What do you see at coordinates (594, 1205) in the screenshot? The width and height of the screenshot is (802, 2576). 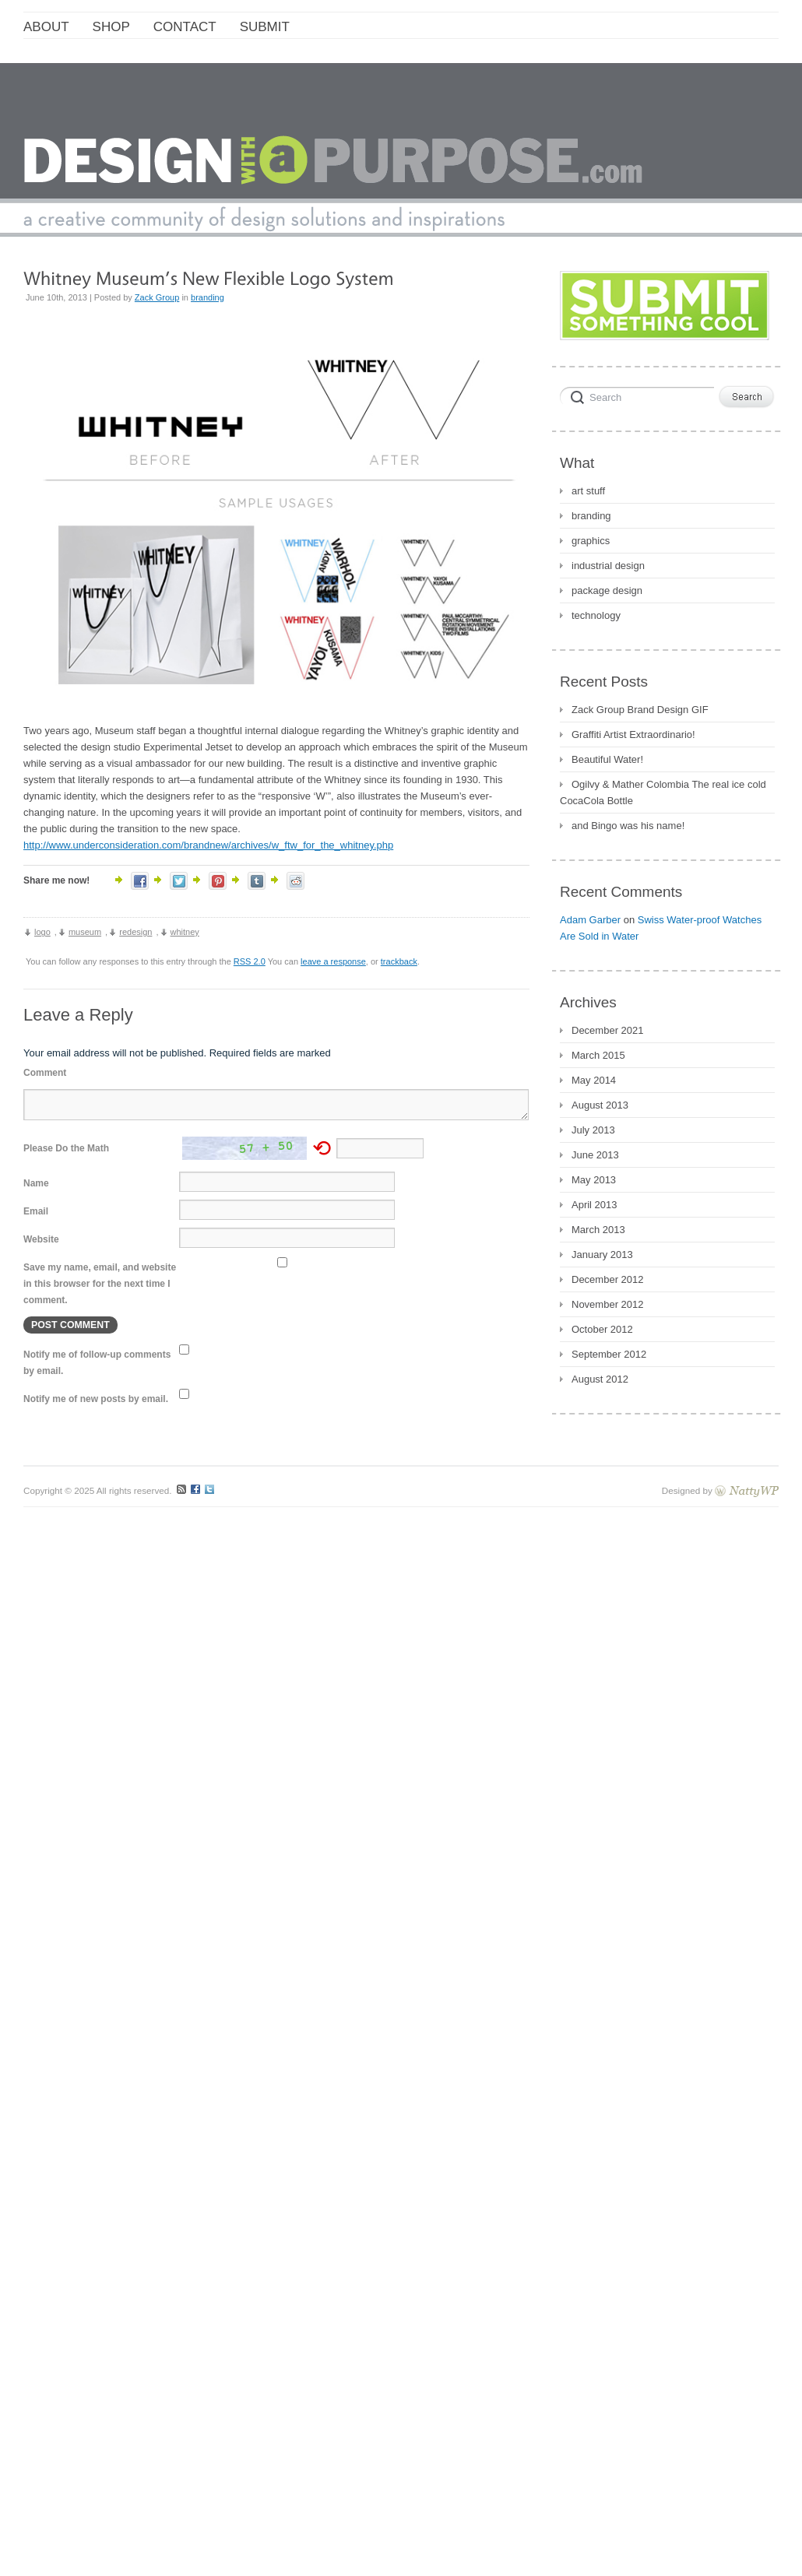 I see `April 2013` at bounding box center [594, 1205].